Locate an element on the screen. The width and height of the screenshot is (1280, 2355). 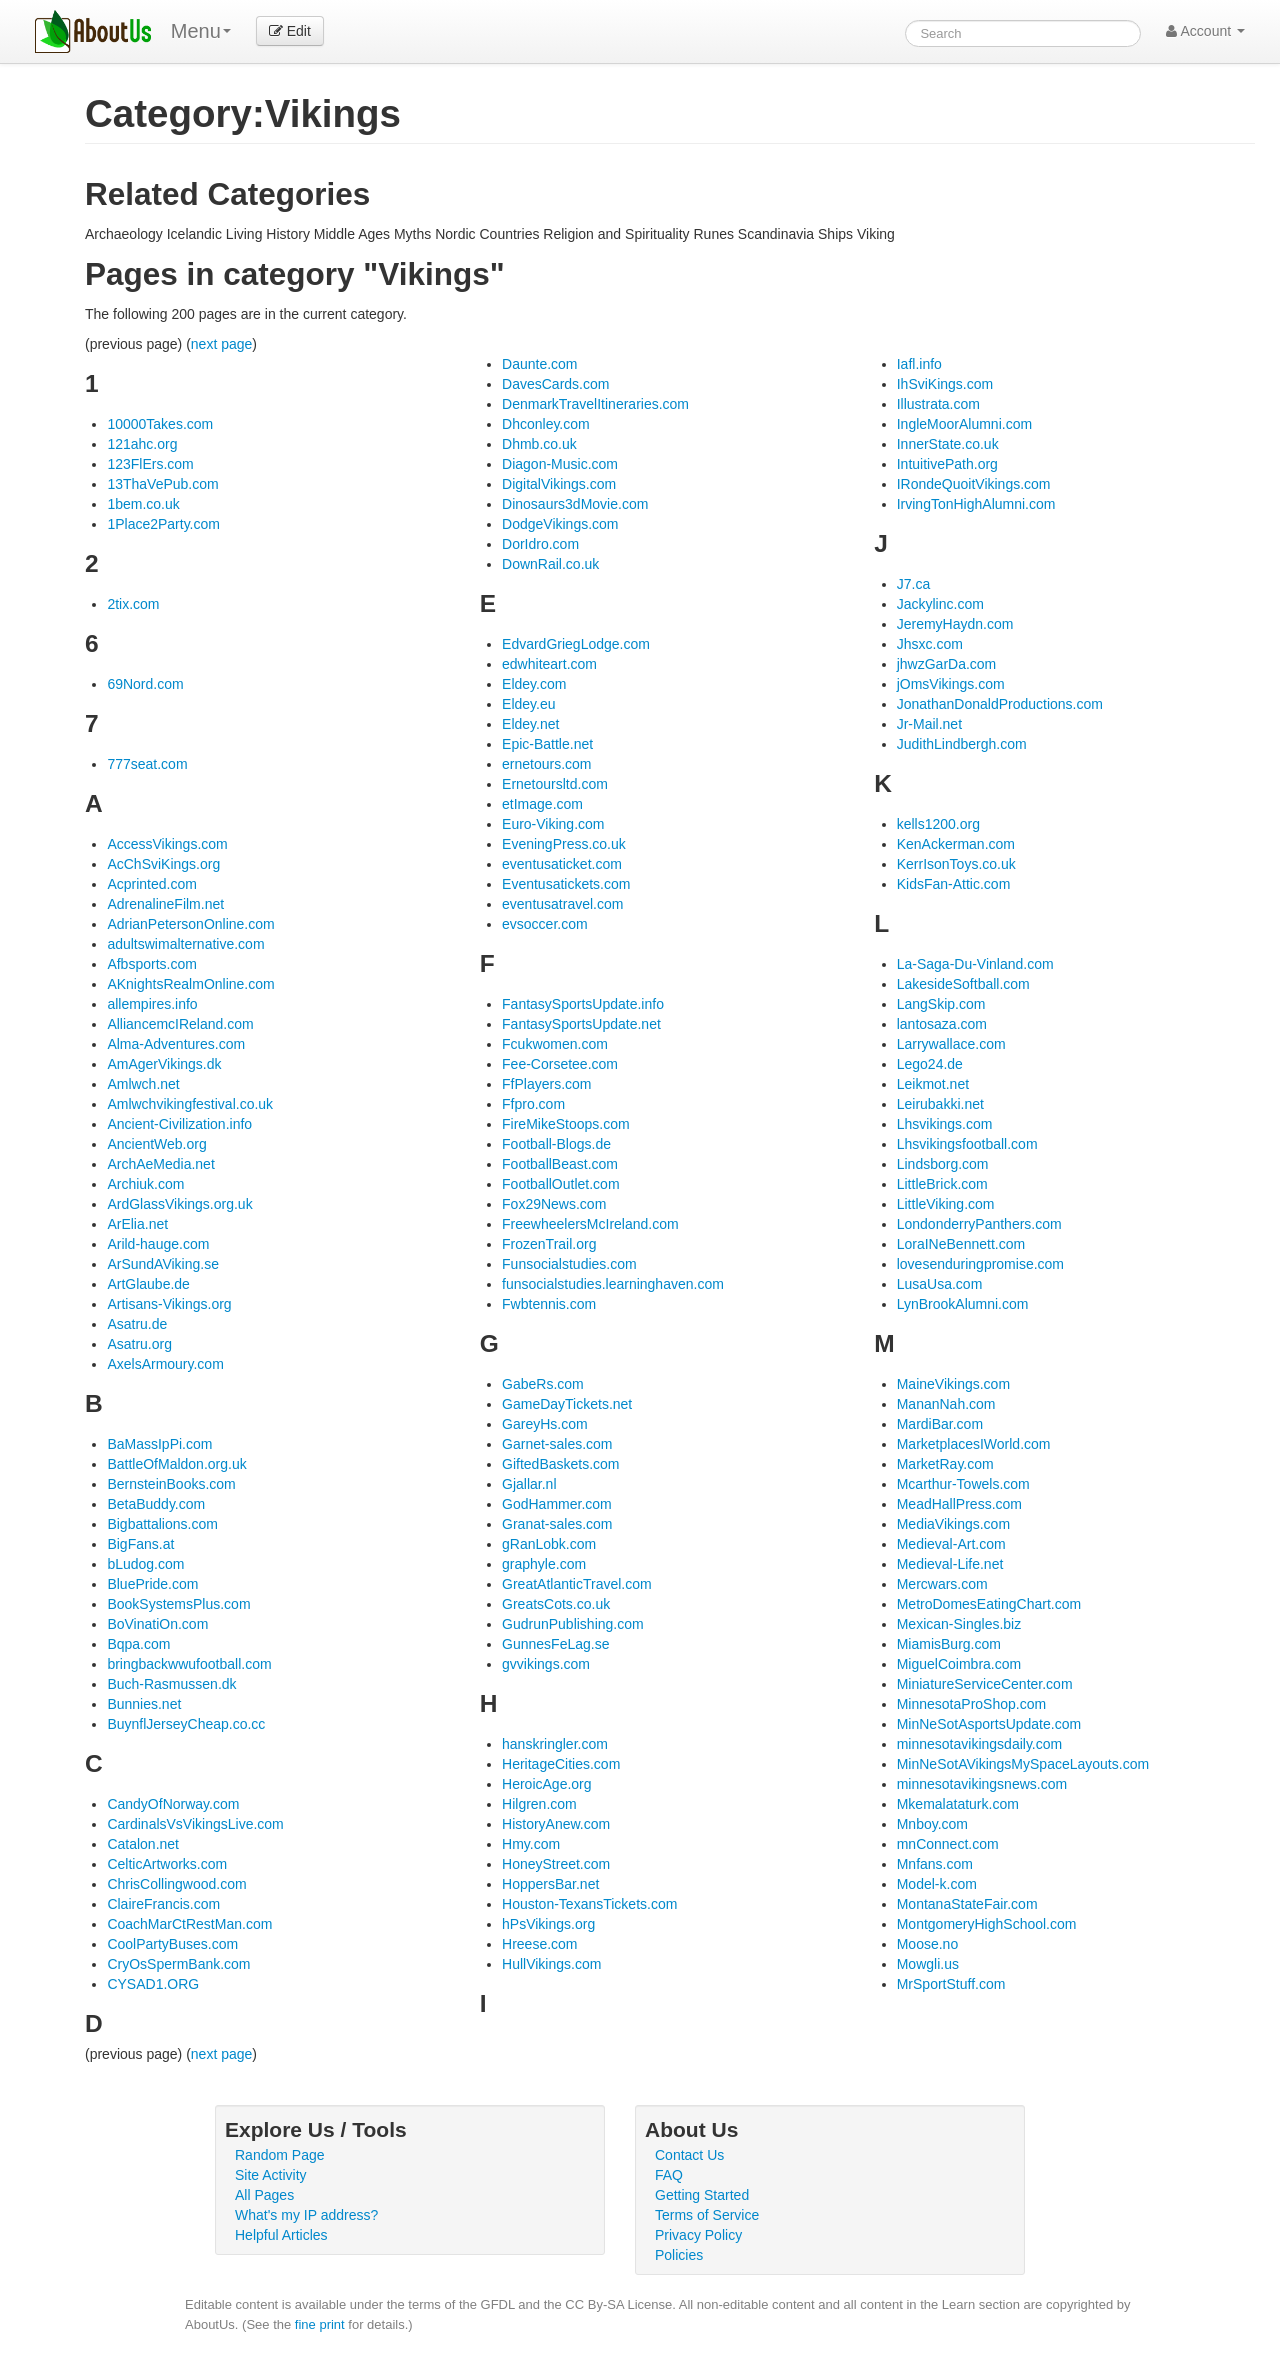
AKnightsRealmOnline.com is located at coordinates (190, 984).